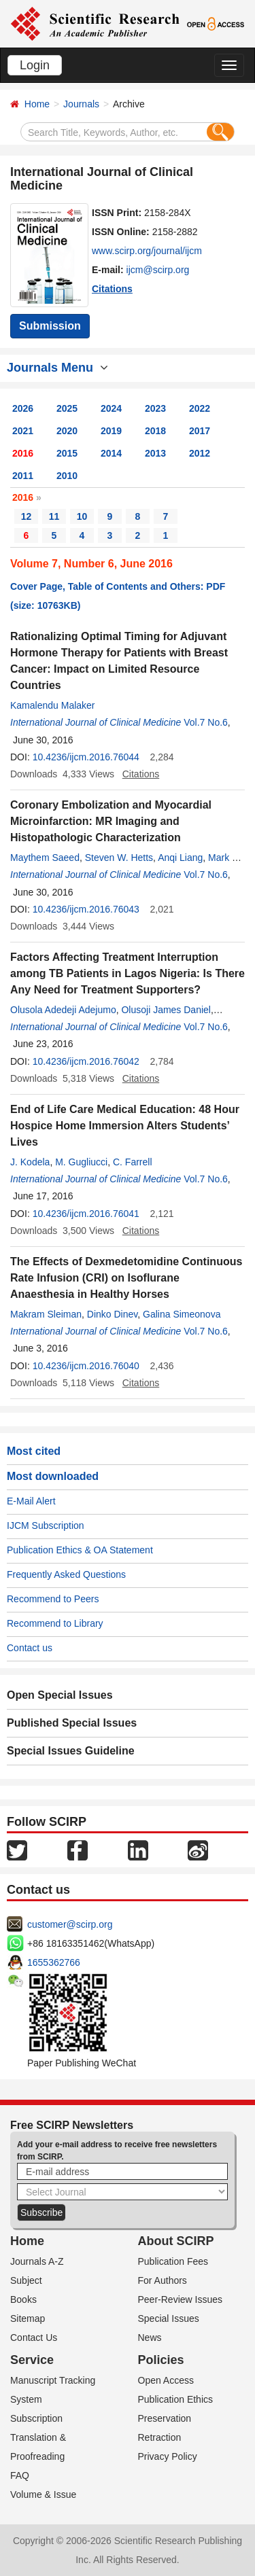 The height and width of the screenshot is (2576, 255). What do you see at coordinates (33, 2337) in the screenshot?
I see `Contact Us` at bounding box center [33, 2337].